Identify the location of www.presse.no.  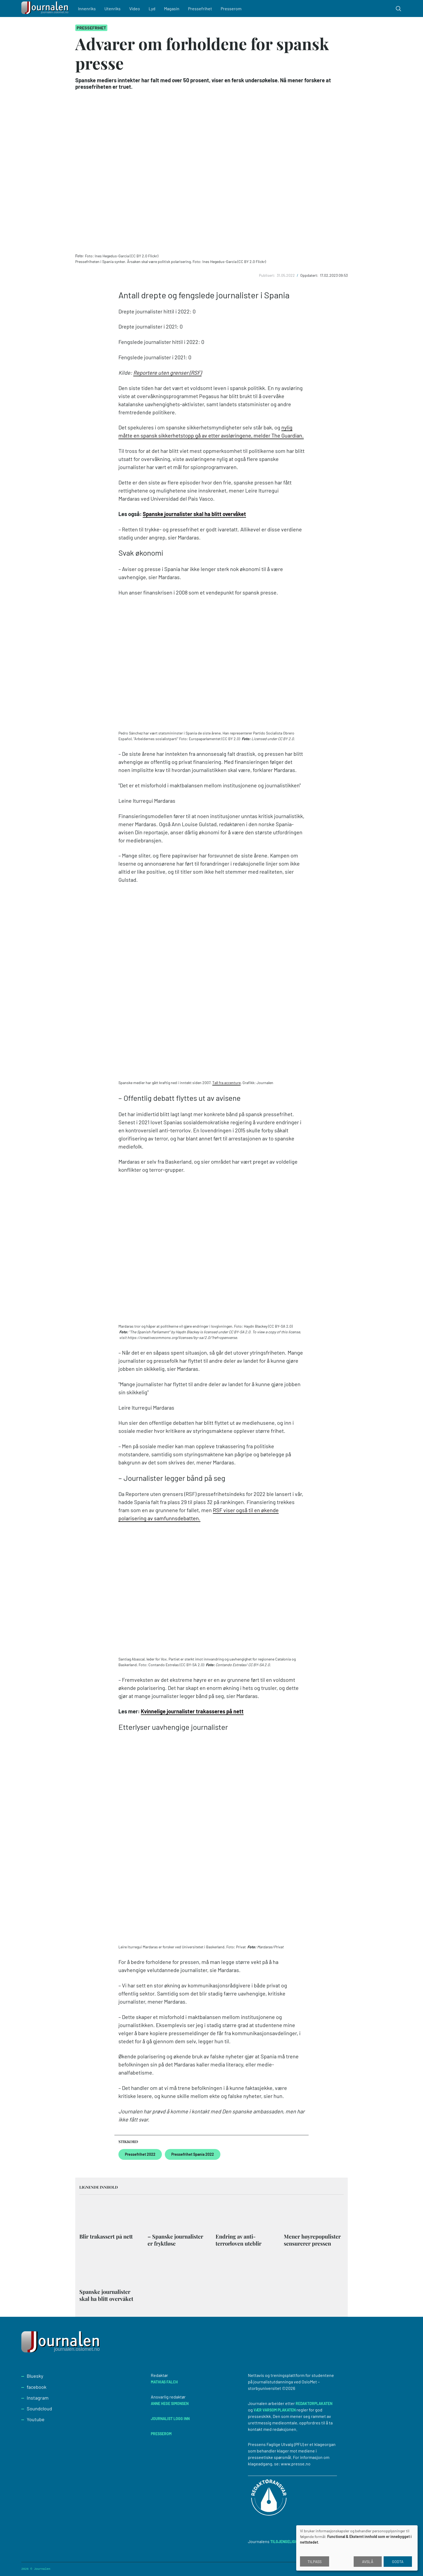
(296, 2463).